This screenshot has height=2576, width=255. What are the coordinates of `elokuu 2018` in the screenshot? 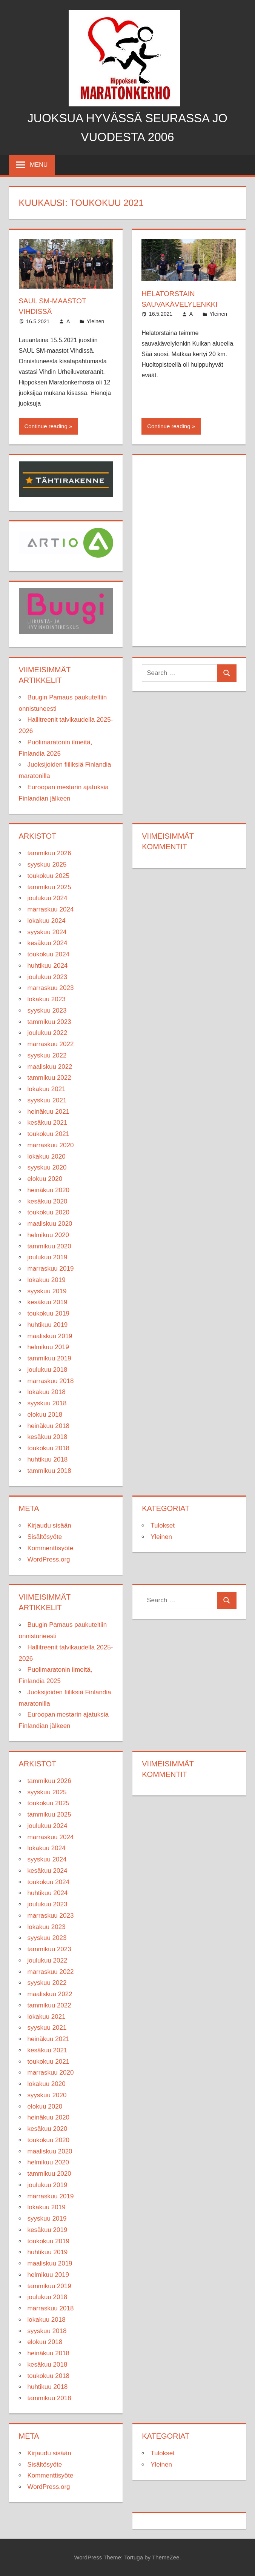 It's located at (45, 1414).